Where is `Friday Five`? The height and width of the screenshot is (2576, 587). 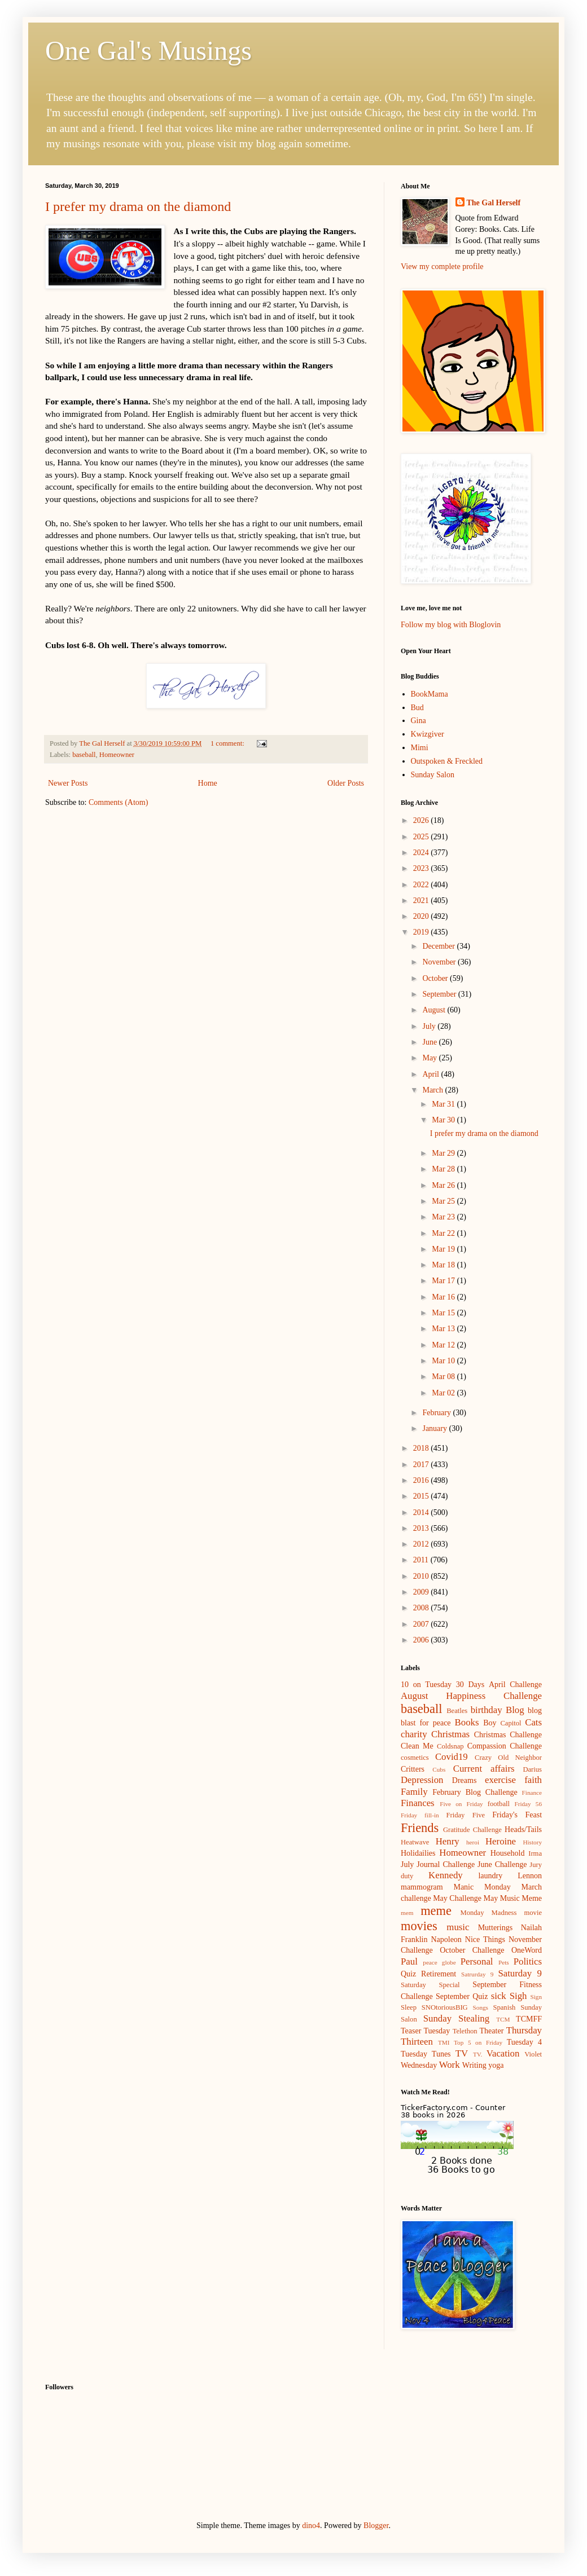 Friday Five is located at coordinates (465, 1815).